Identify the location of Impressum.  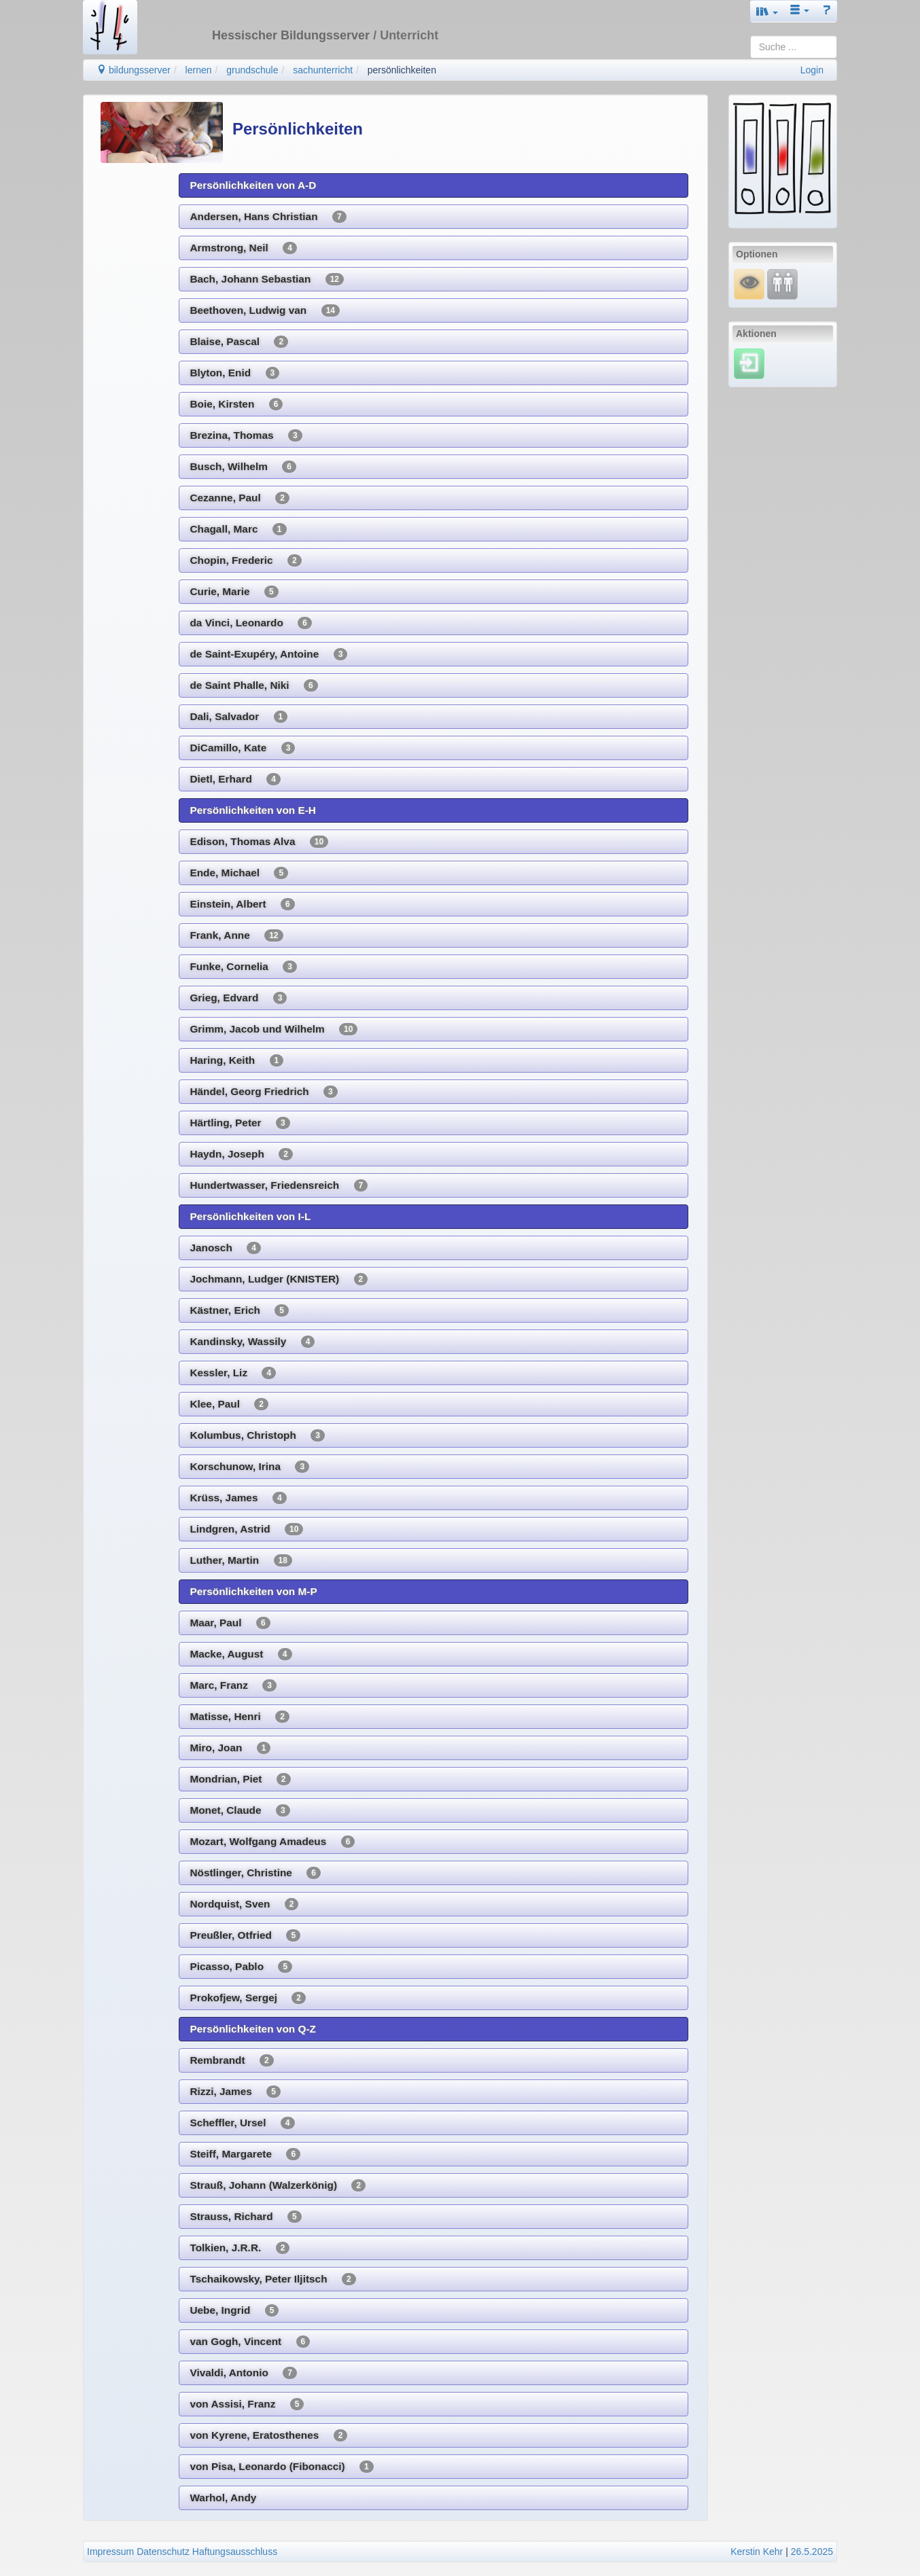
(110, 2551).